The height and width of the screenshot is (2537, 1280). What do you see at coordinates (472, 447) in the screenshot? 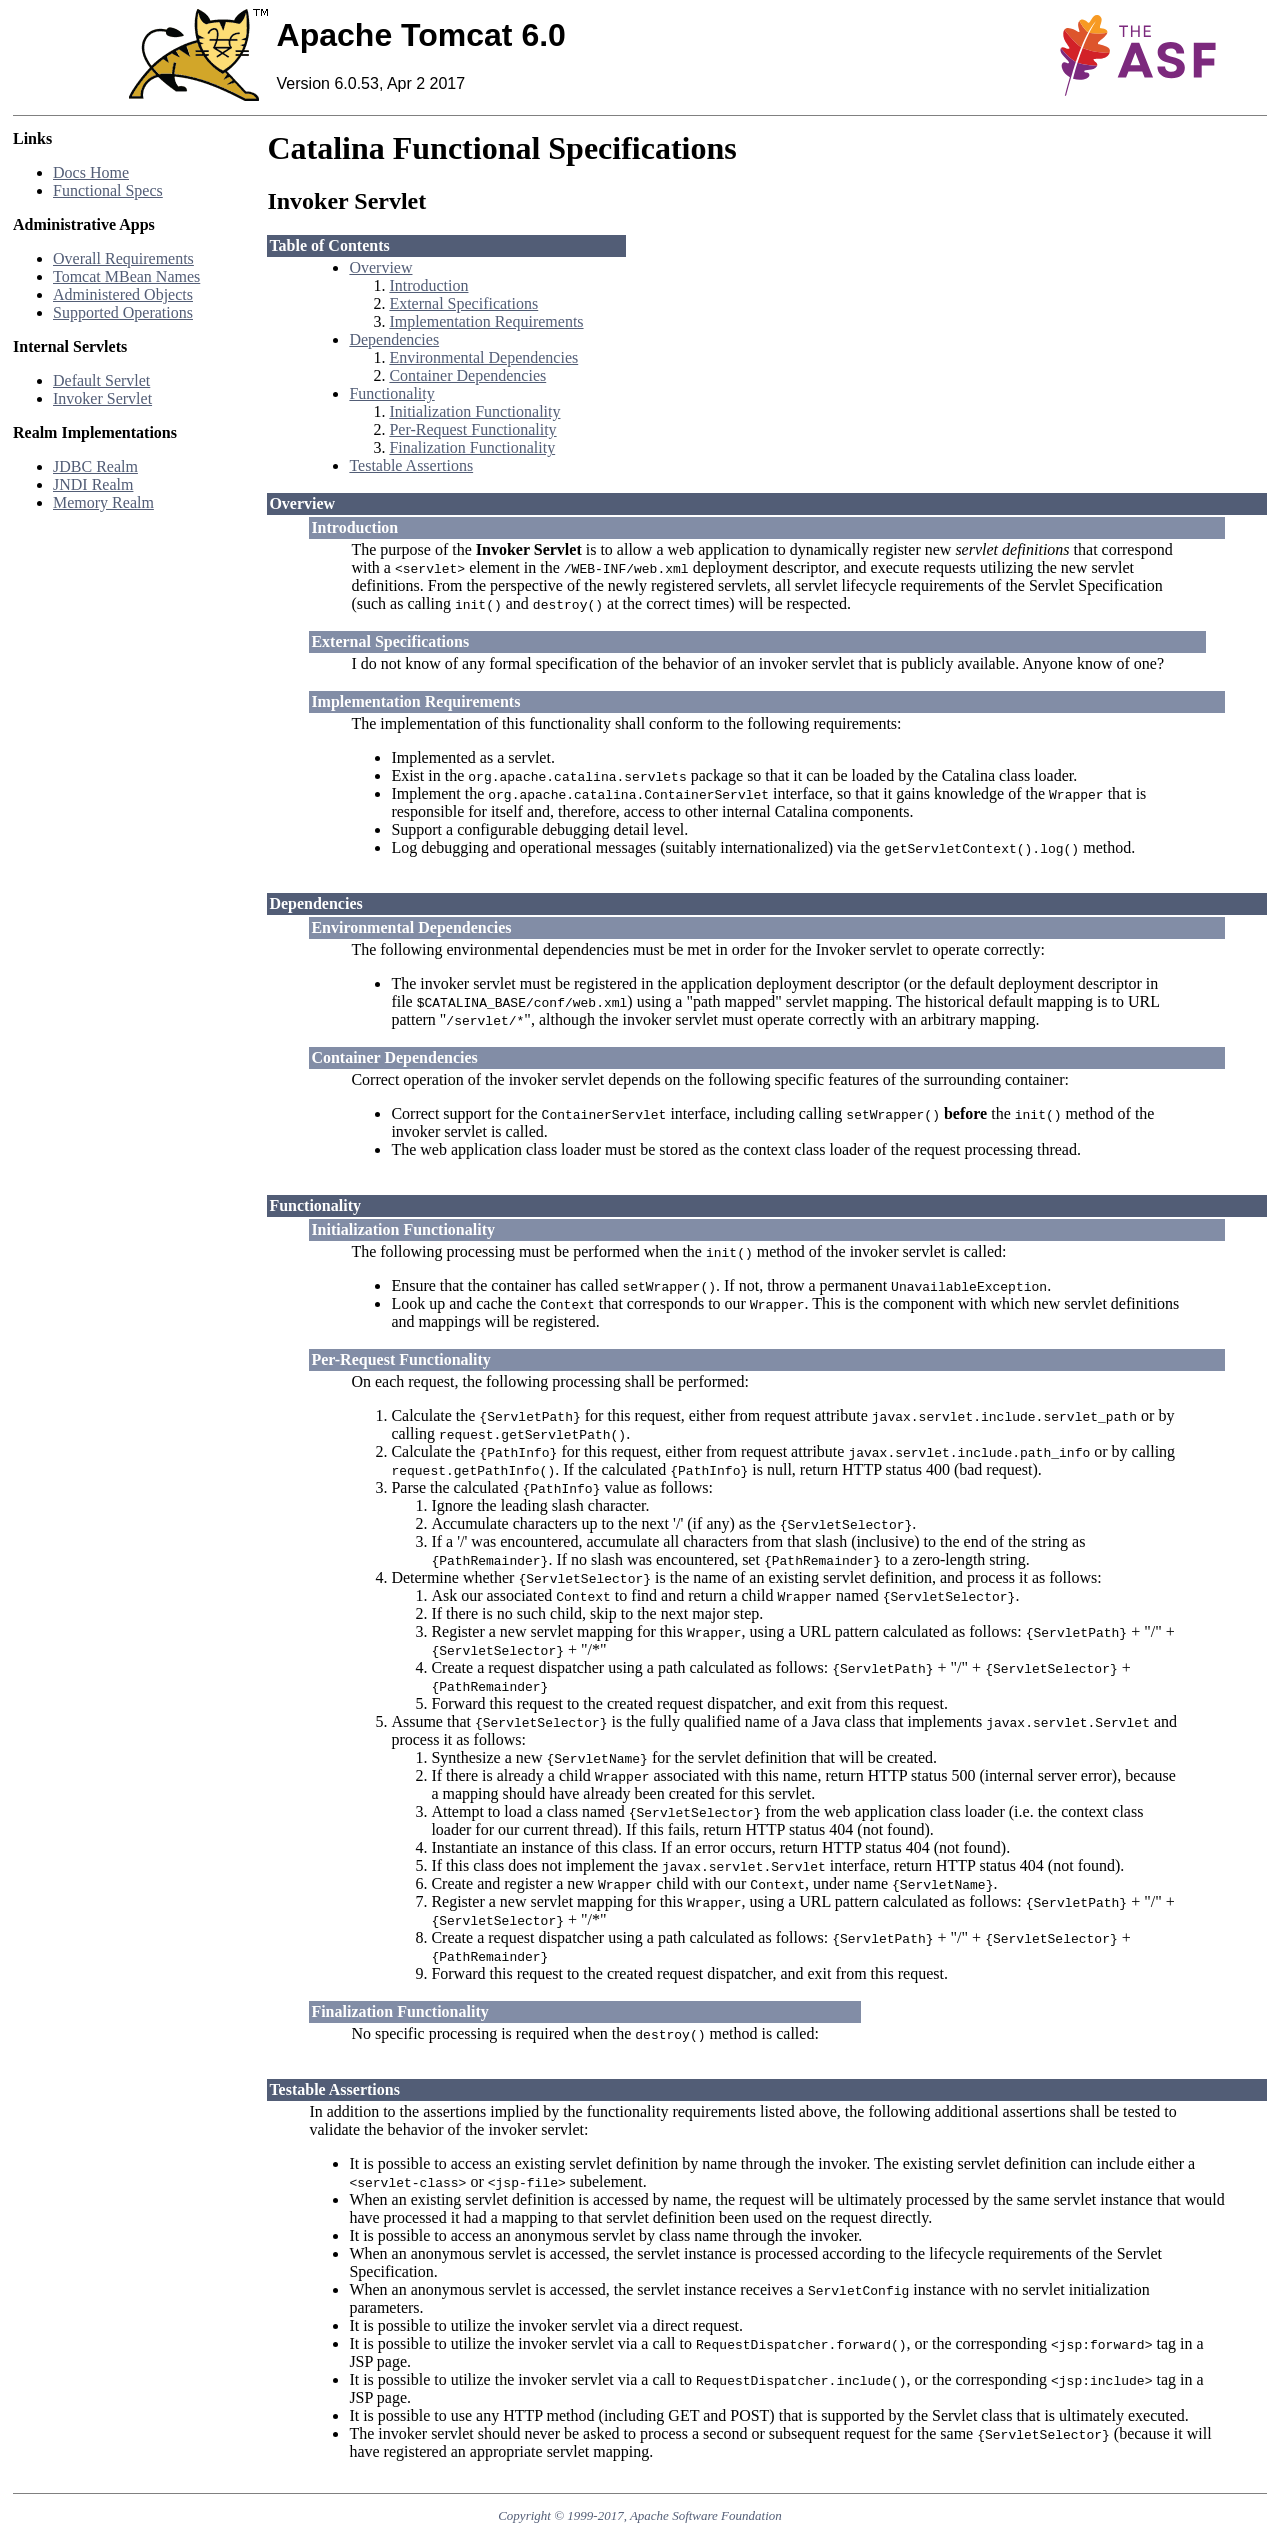
I see `Finalization Functionality` at bounding box center [472, 447].